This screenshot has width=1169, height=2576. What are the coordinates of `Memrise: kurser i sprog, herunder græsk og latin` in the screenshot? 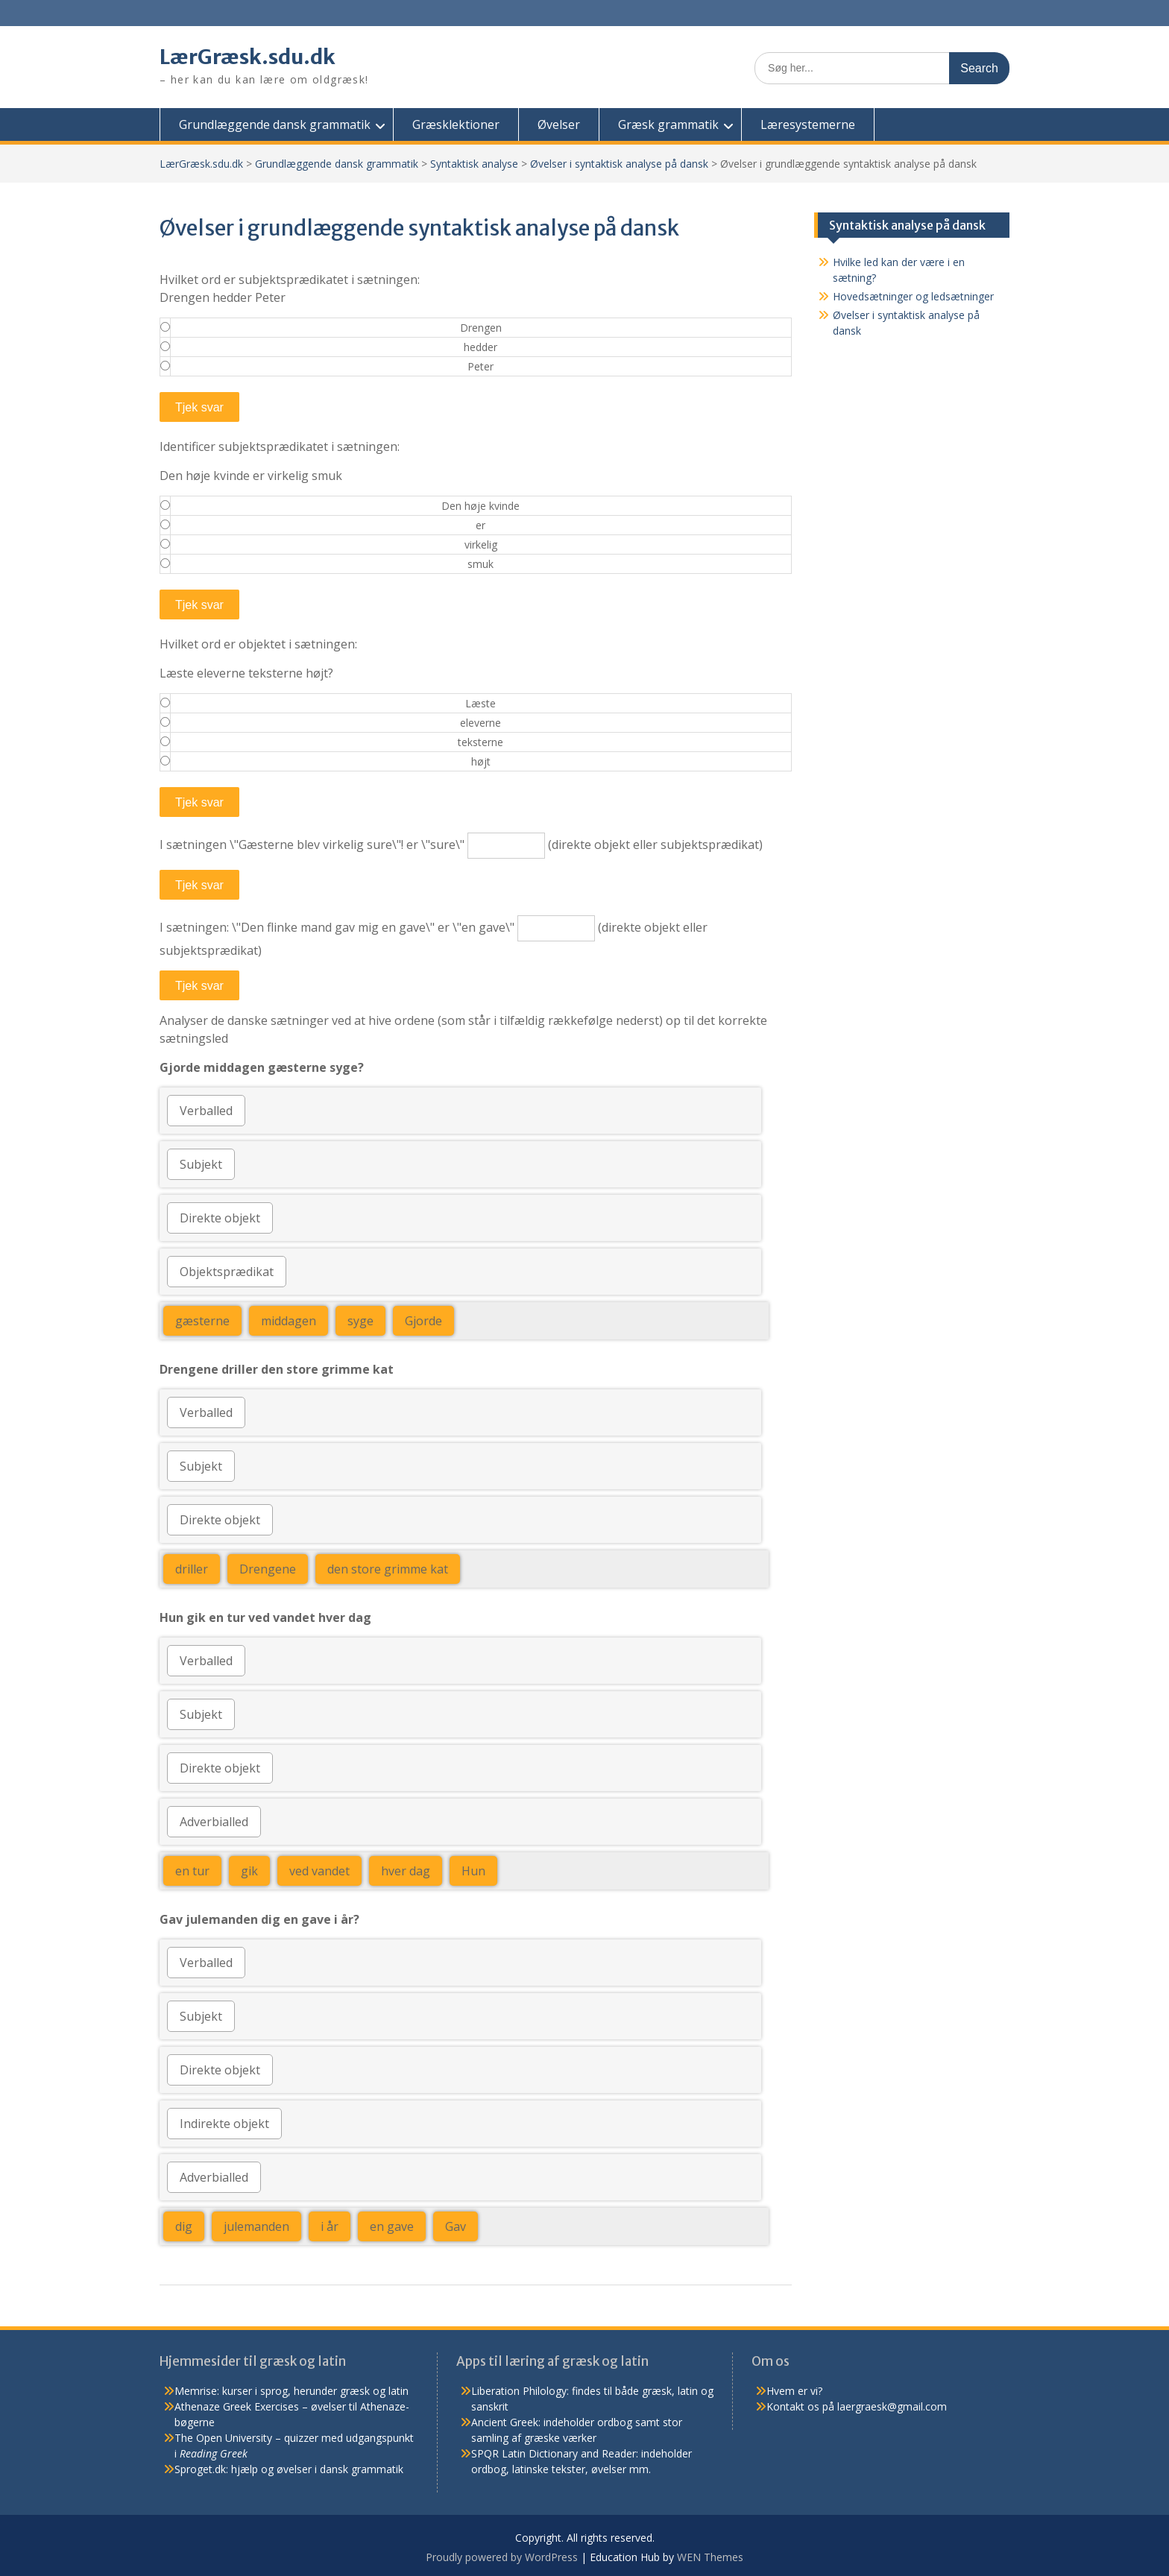 It's located at (291, 2391).